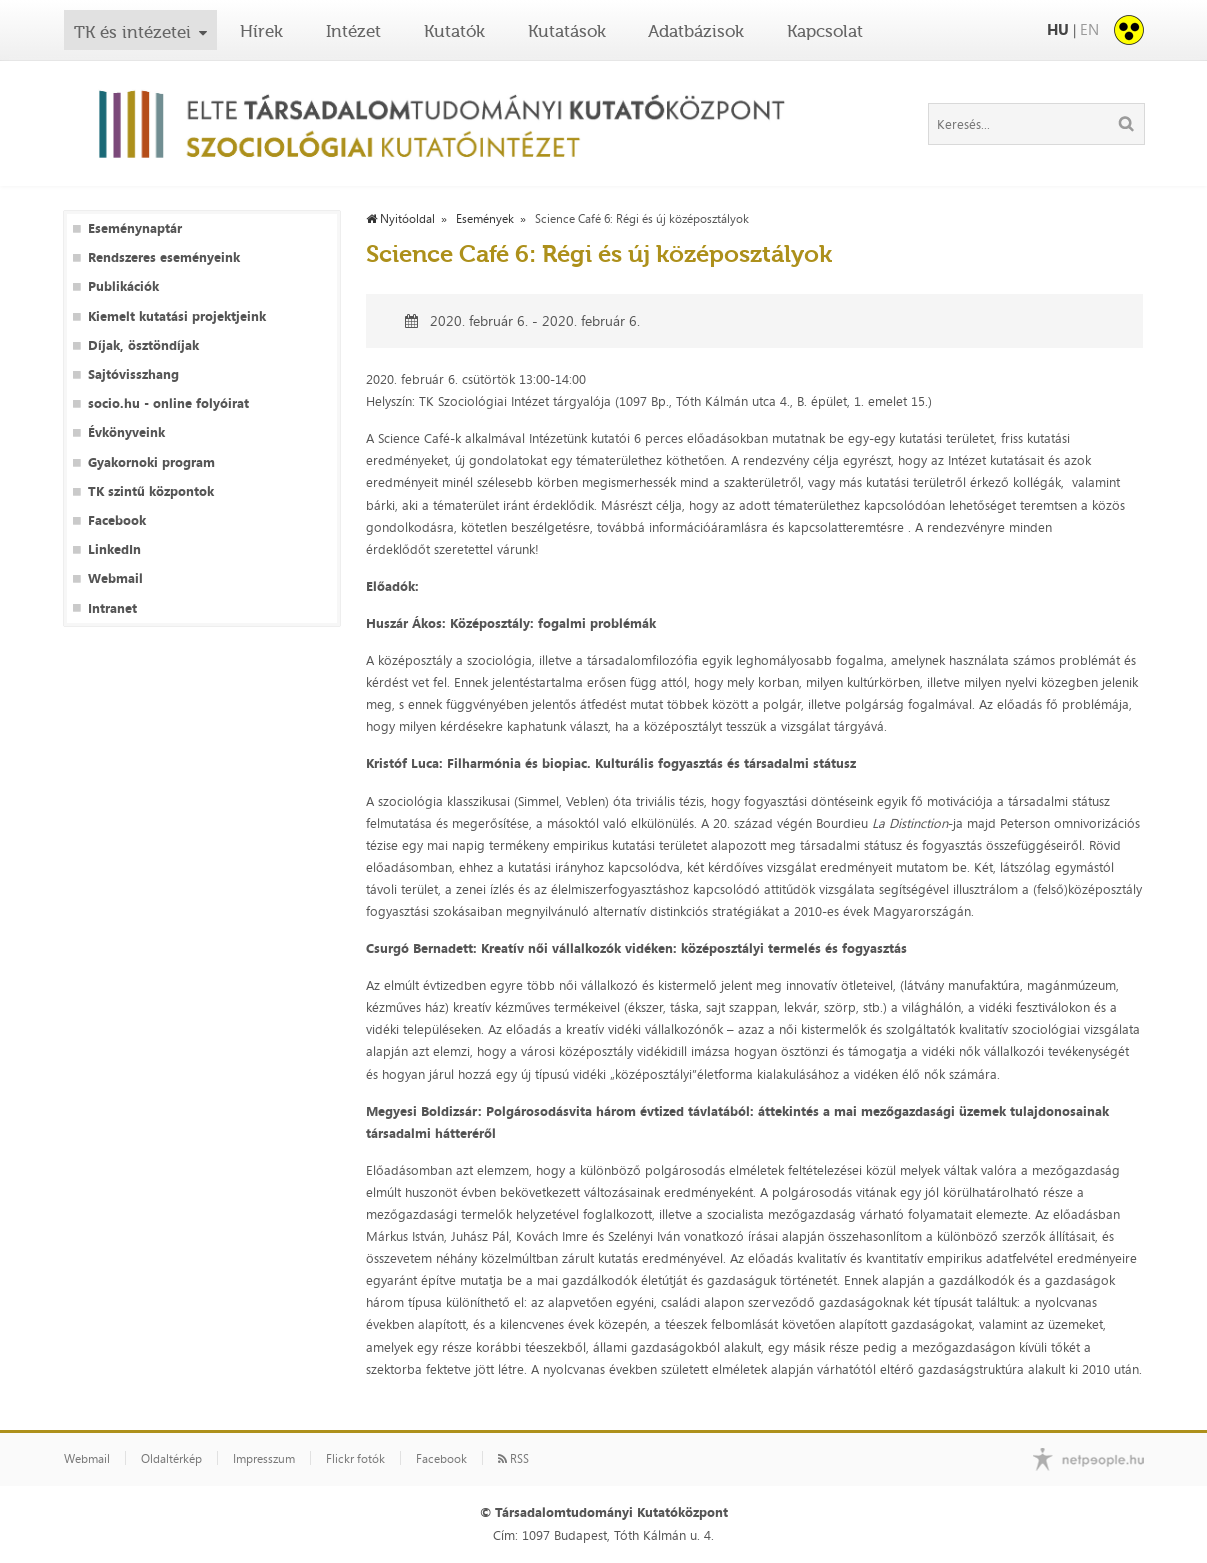  Describe the element at coordinates (485, 219) in the screenshot. I see `Események` at that location.